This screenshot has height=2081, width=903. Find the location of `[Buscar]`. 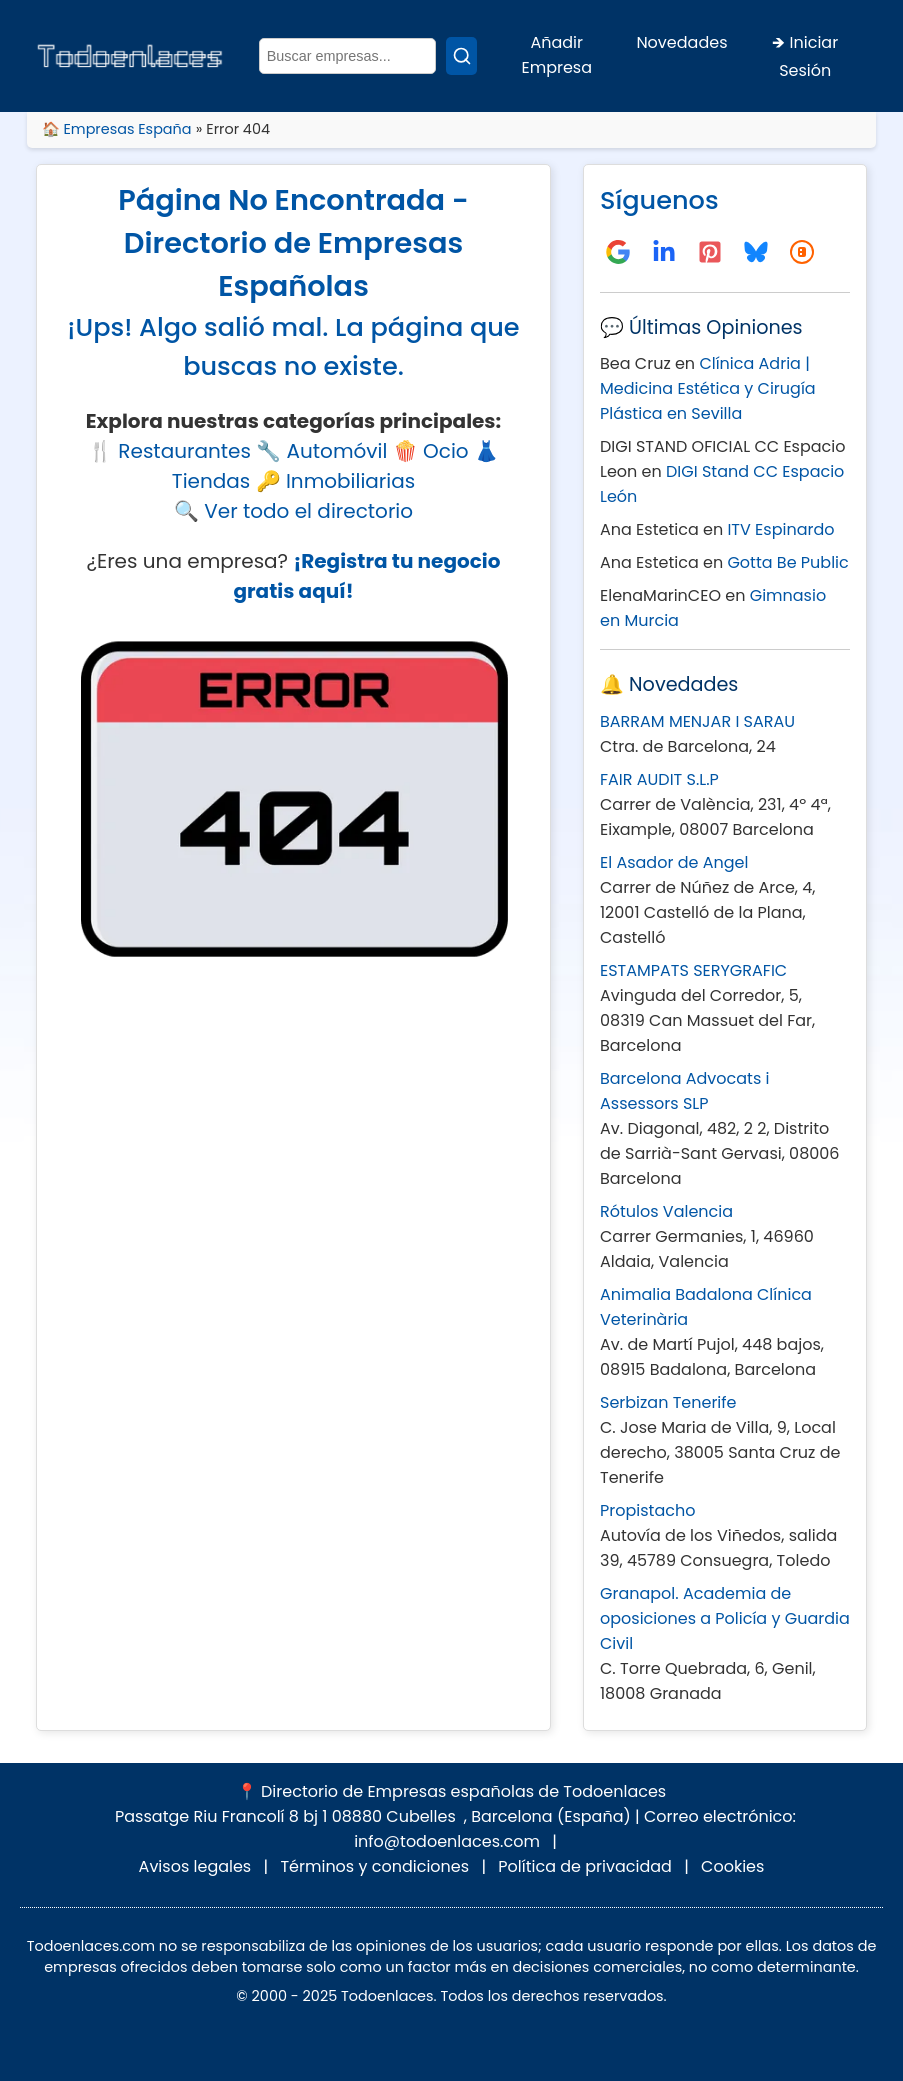

[Buscar] is located at coordinates (461, 56).